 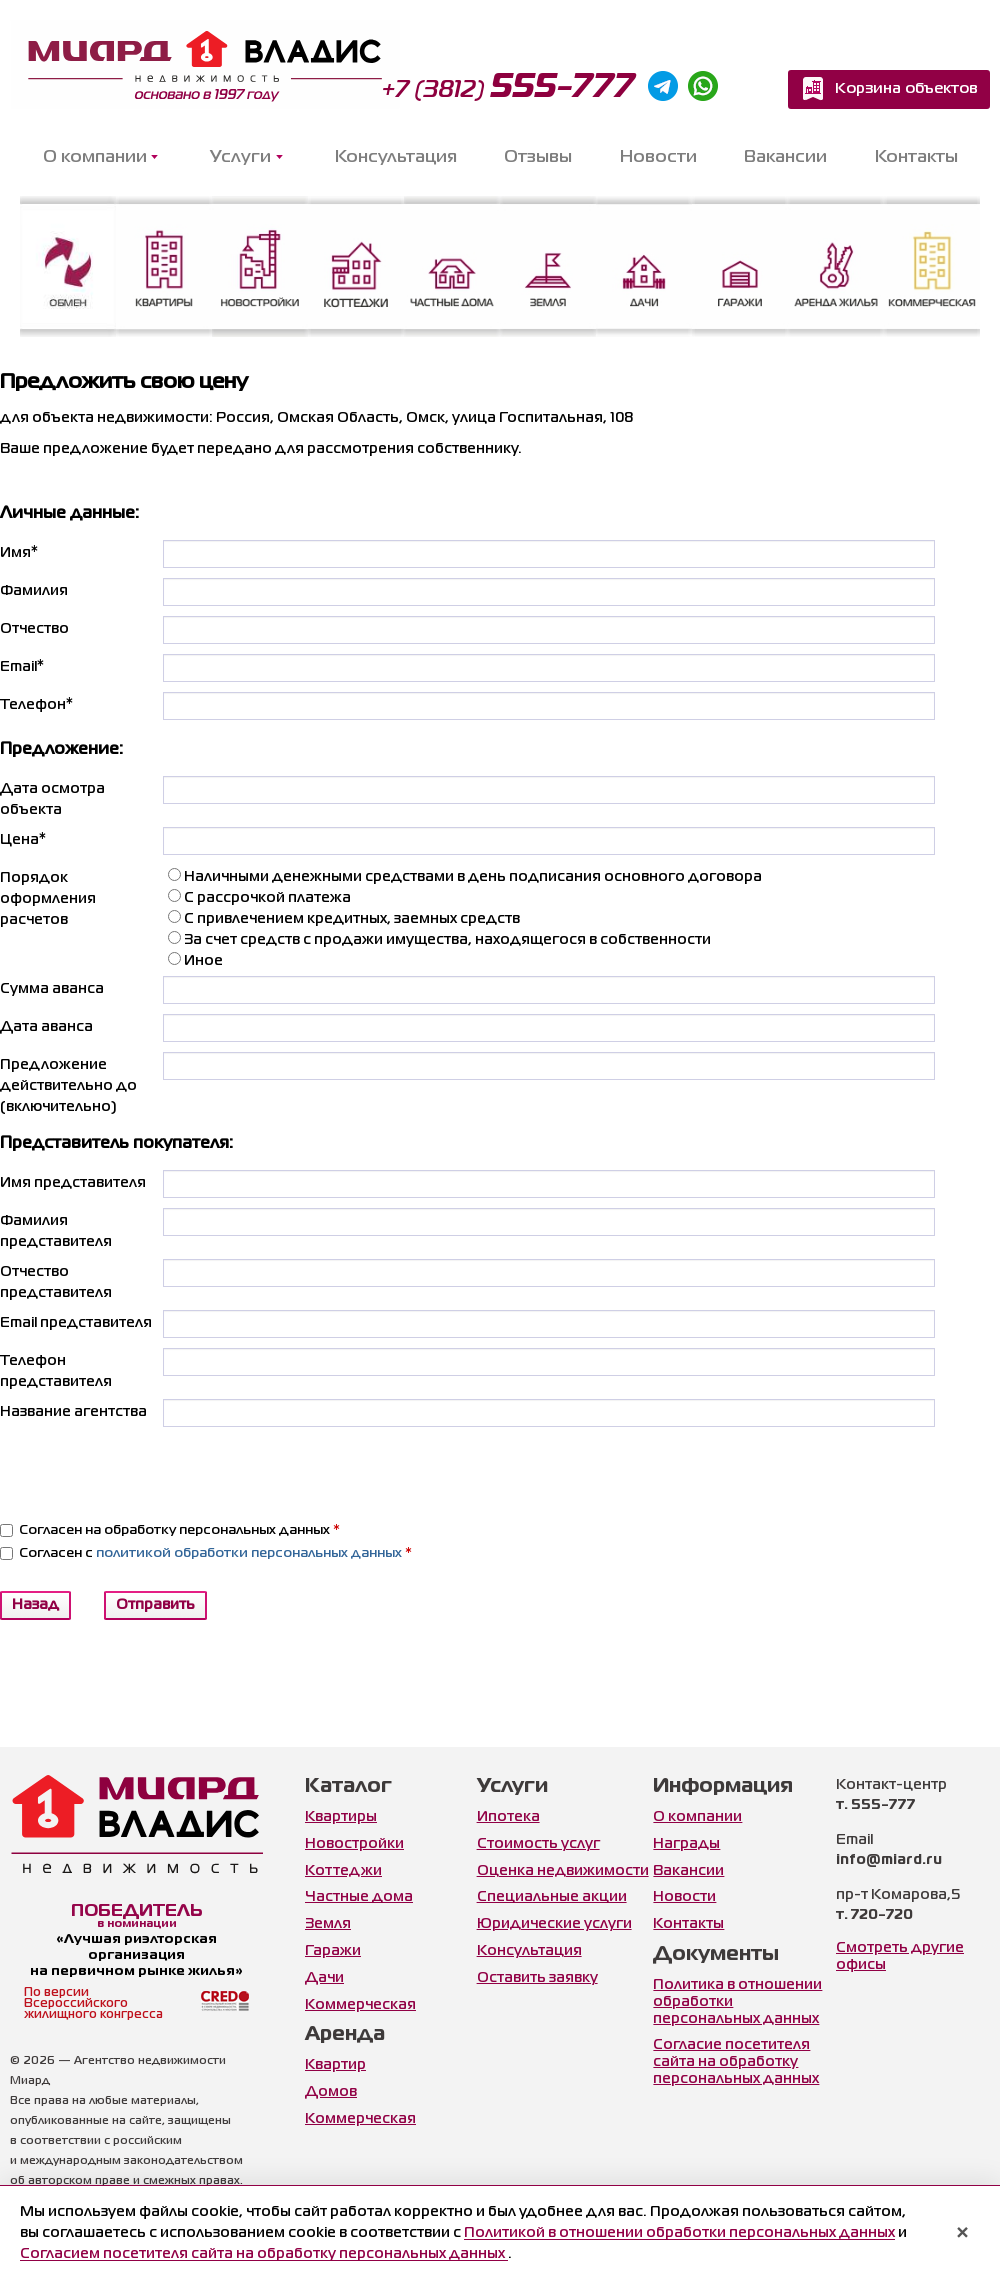 What do you see at coordinates (537, 1978) in the screenshot?
I see `Оставить заявку` at bounding box center [537, 1978].